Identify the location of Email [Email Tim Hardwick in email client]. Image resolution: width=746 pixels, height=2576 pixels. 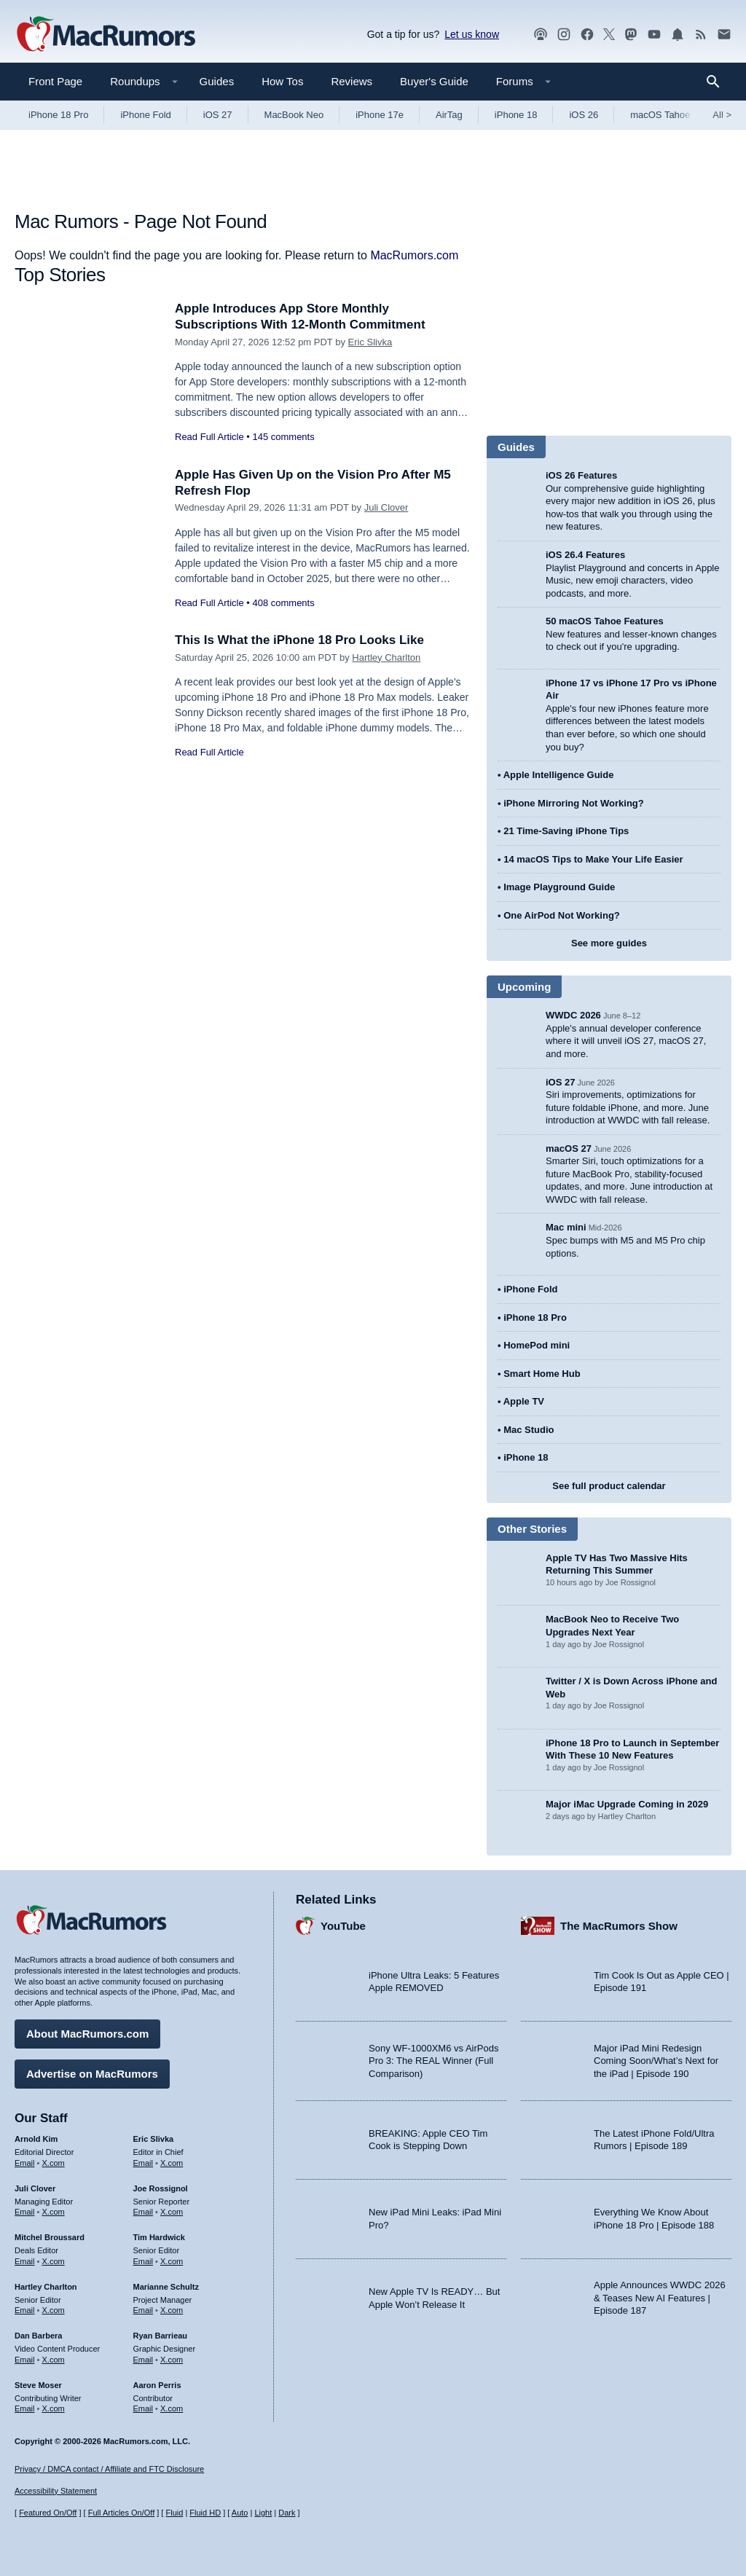
(143, 2261).